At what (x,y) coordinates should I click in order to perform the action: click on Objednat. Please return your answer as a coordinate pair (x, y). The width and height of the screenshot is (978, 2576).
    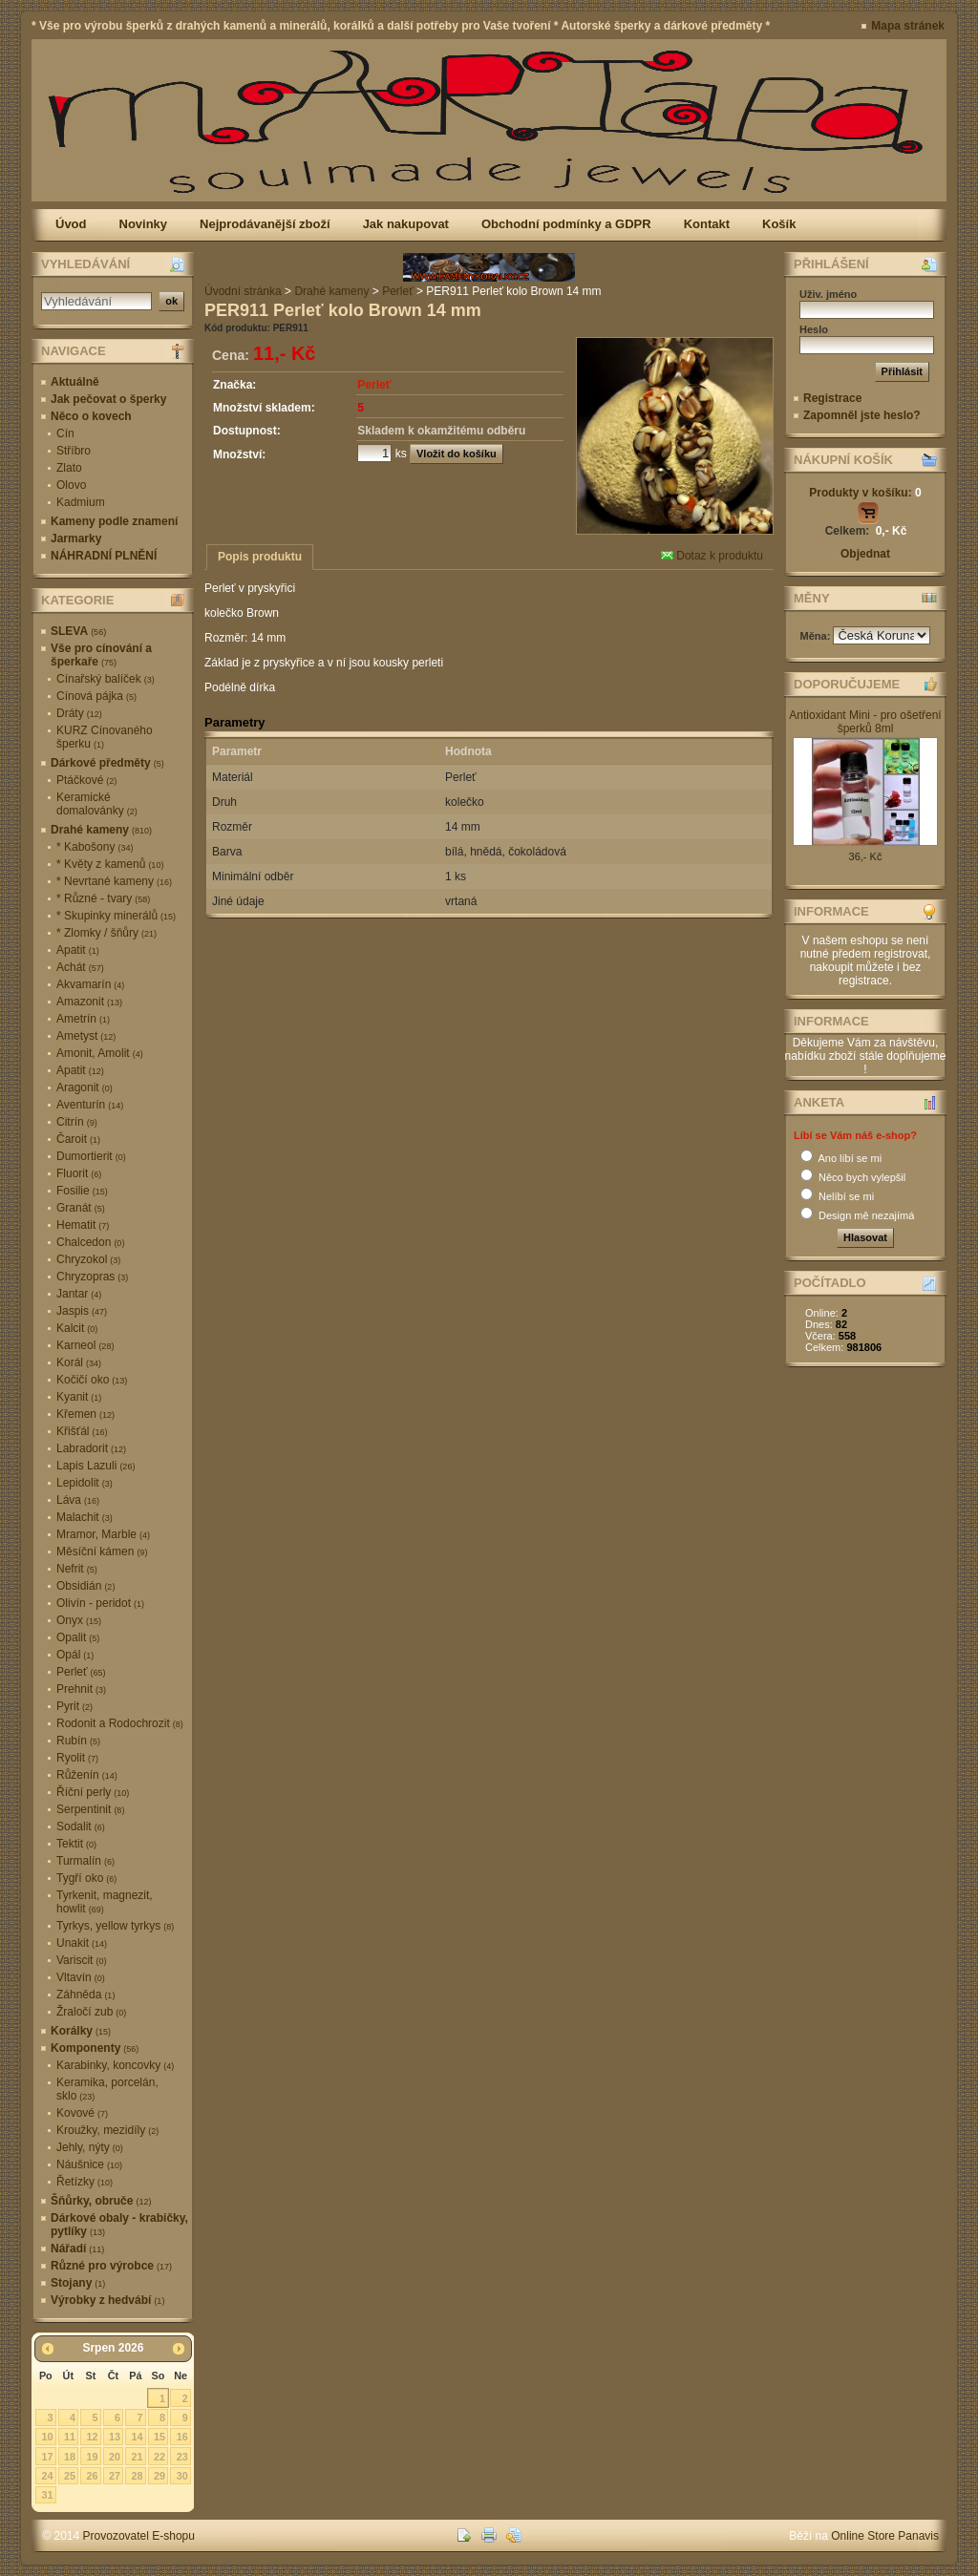
    Looking at the image, I should click on (865, 553).